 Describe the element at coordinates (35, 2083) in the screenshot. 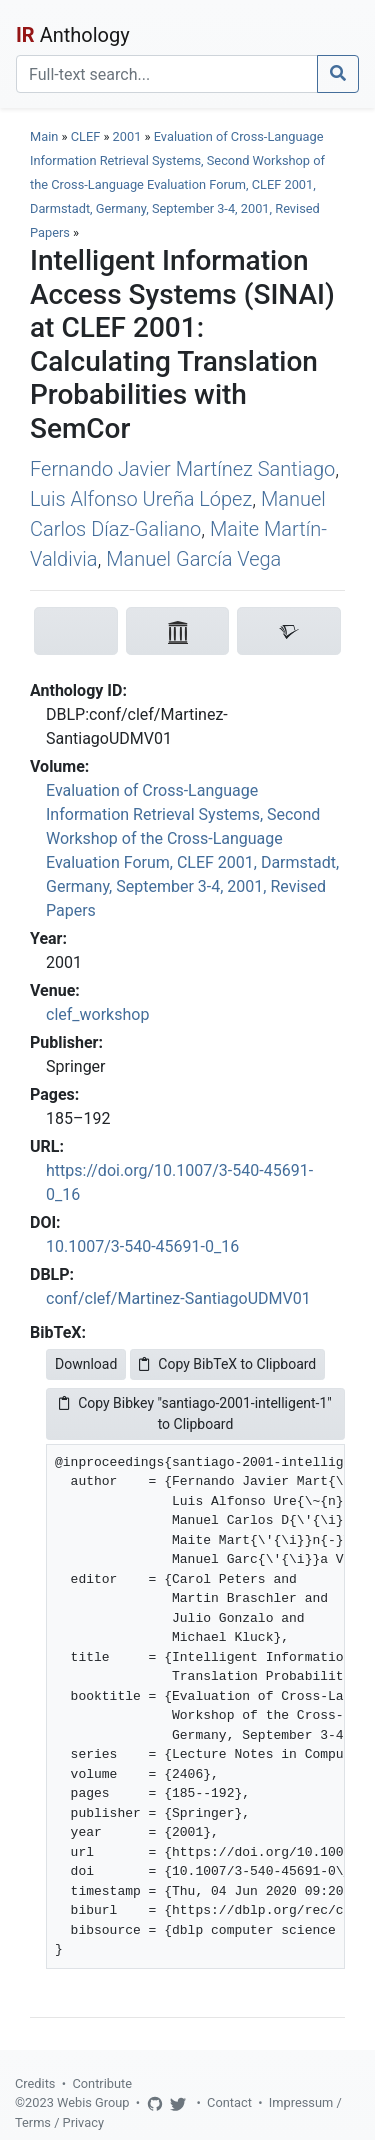

I see `Credits` at that location.